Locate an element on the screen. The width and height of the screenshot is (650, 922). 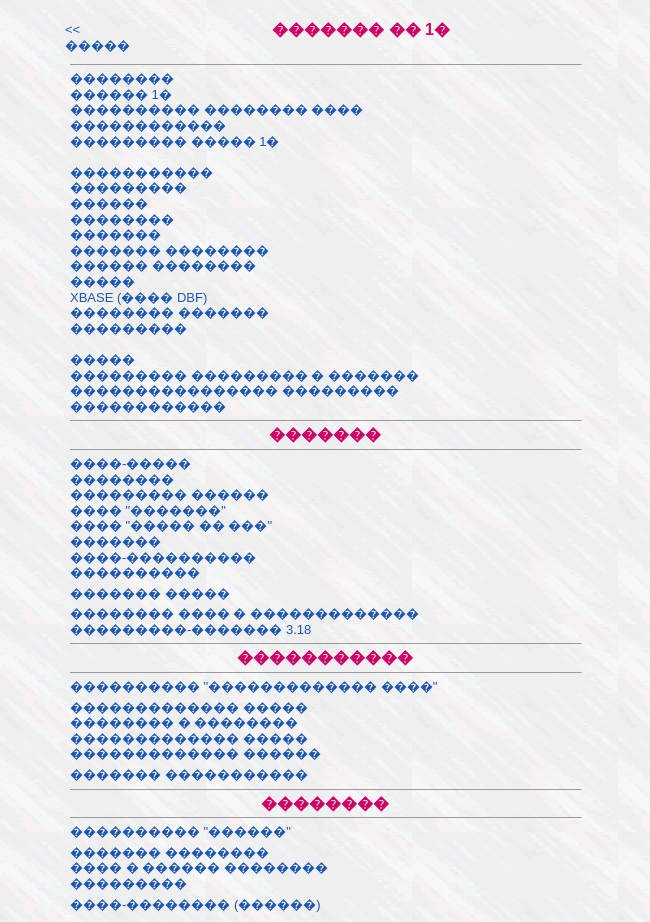
������������� ������ is located at coordinates (195, 753).